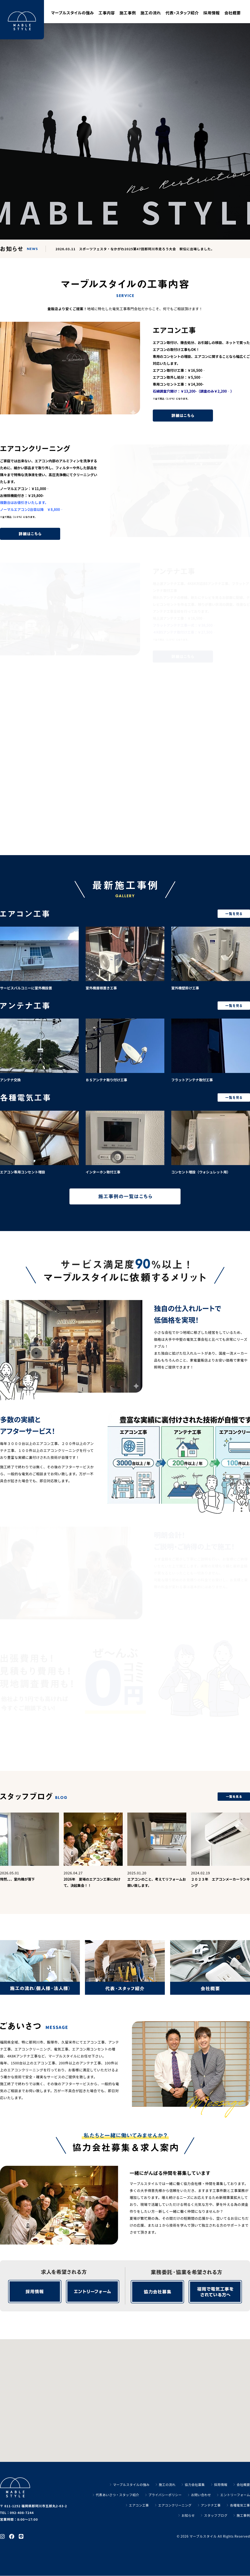  What do you see at coordinates (188, 2515) in the screenshot?
I see `お知らせ` at bounding box center [188, 2515].